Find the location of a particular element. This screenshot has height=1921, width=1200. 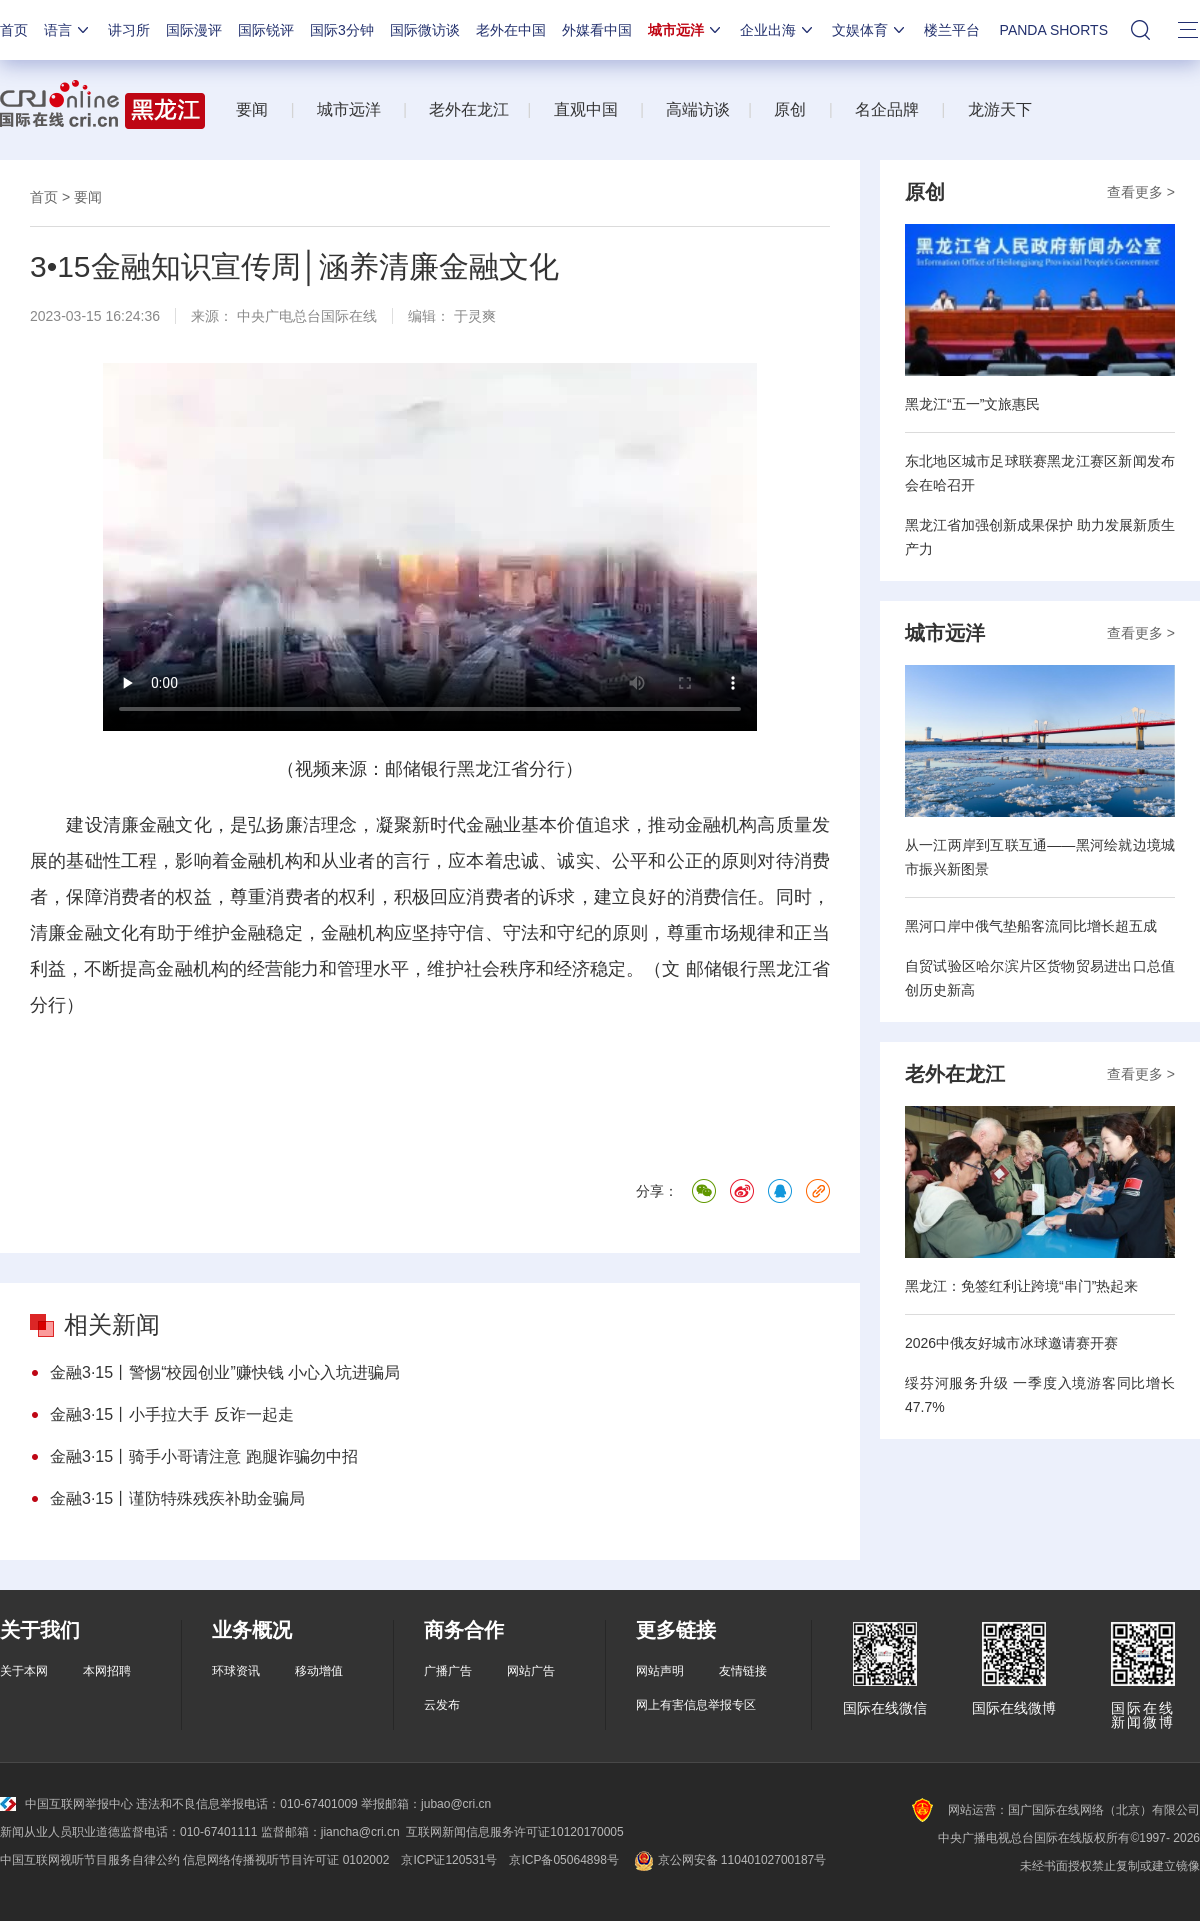

原创 is located at coordinates (790, 109).